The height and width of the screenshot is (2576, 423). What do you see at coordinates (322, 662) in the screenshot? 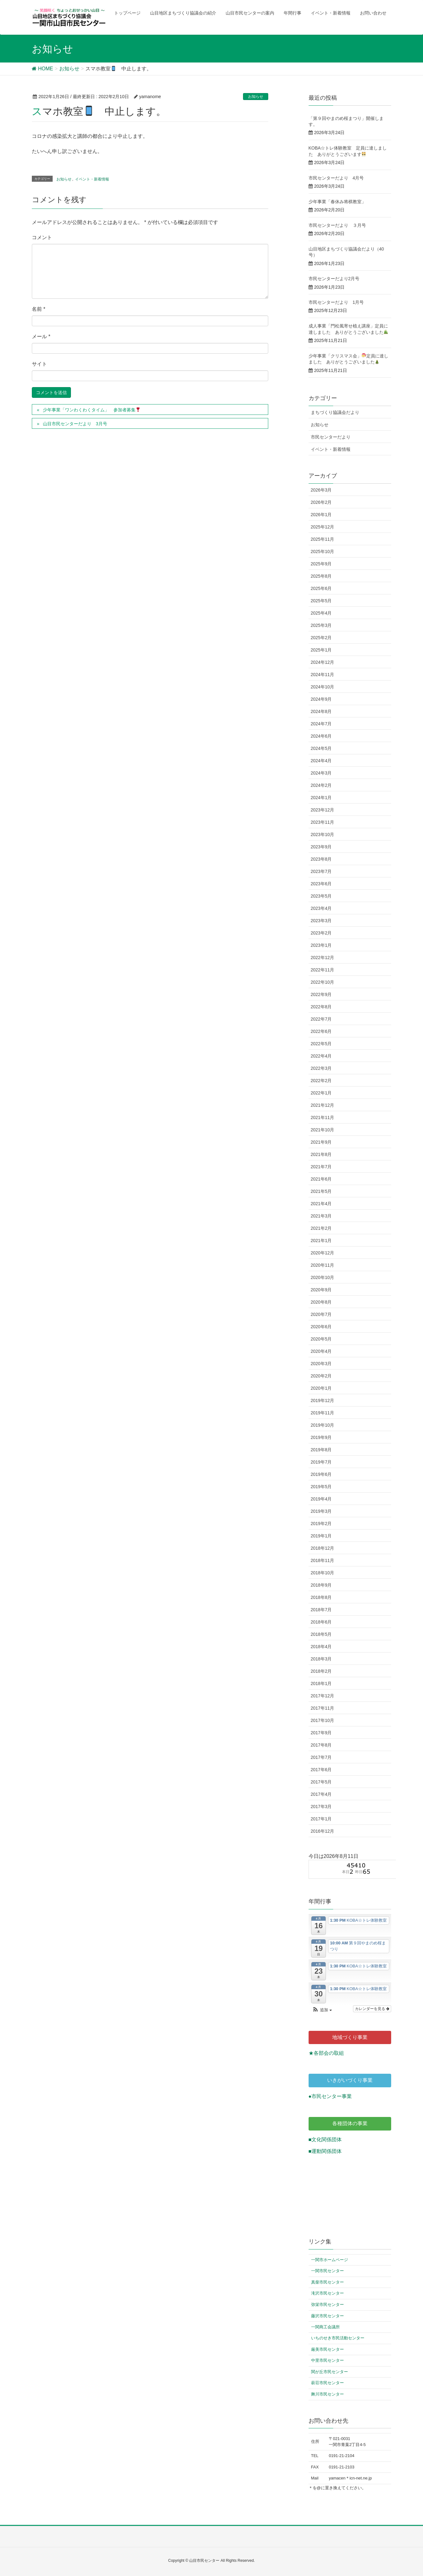
I see `2024年12月` at bounding box center [322, 662].